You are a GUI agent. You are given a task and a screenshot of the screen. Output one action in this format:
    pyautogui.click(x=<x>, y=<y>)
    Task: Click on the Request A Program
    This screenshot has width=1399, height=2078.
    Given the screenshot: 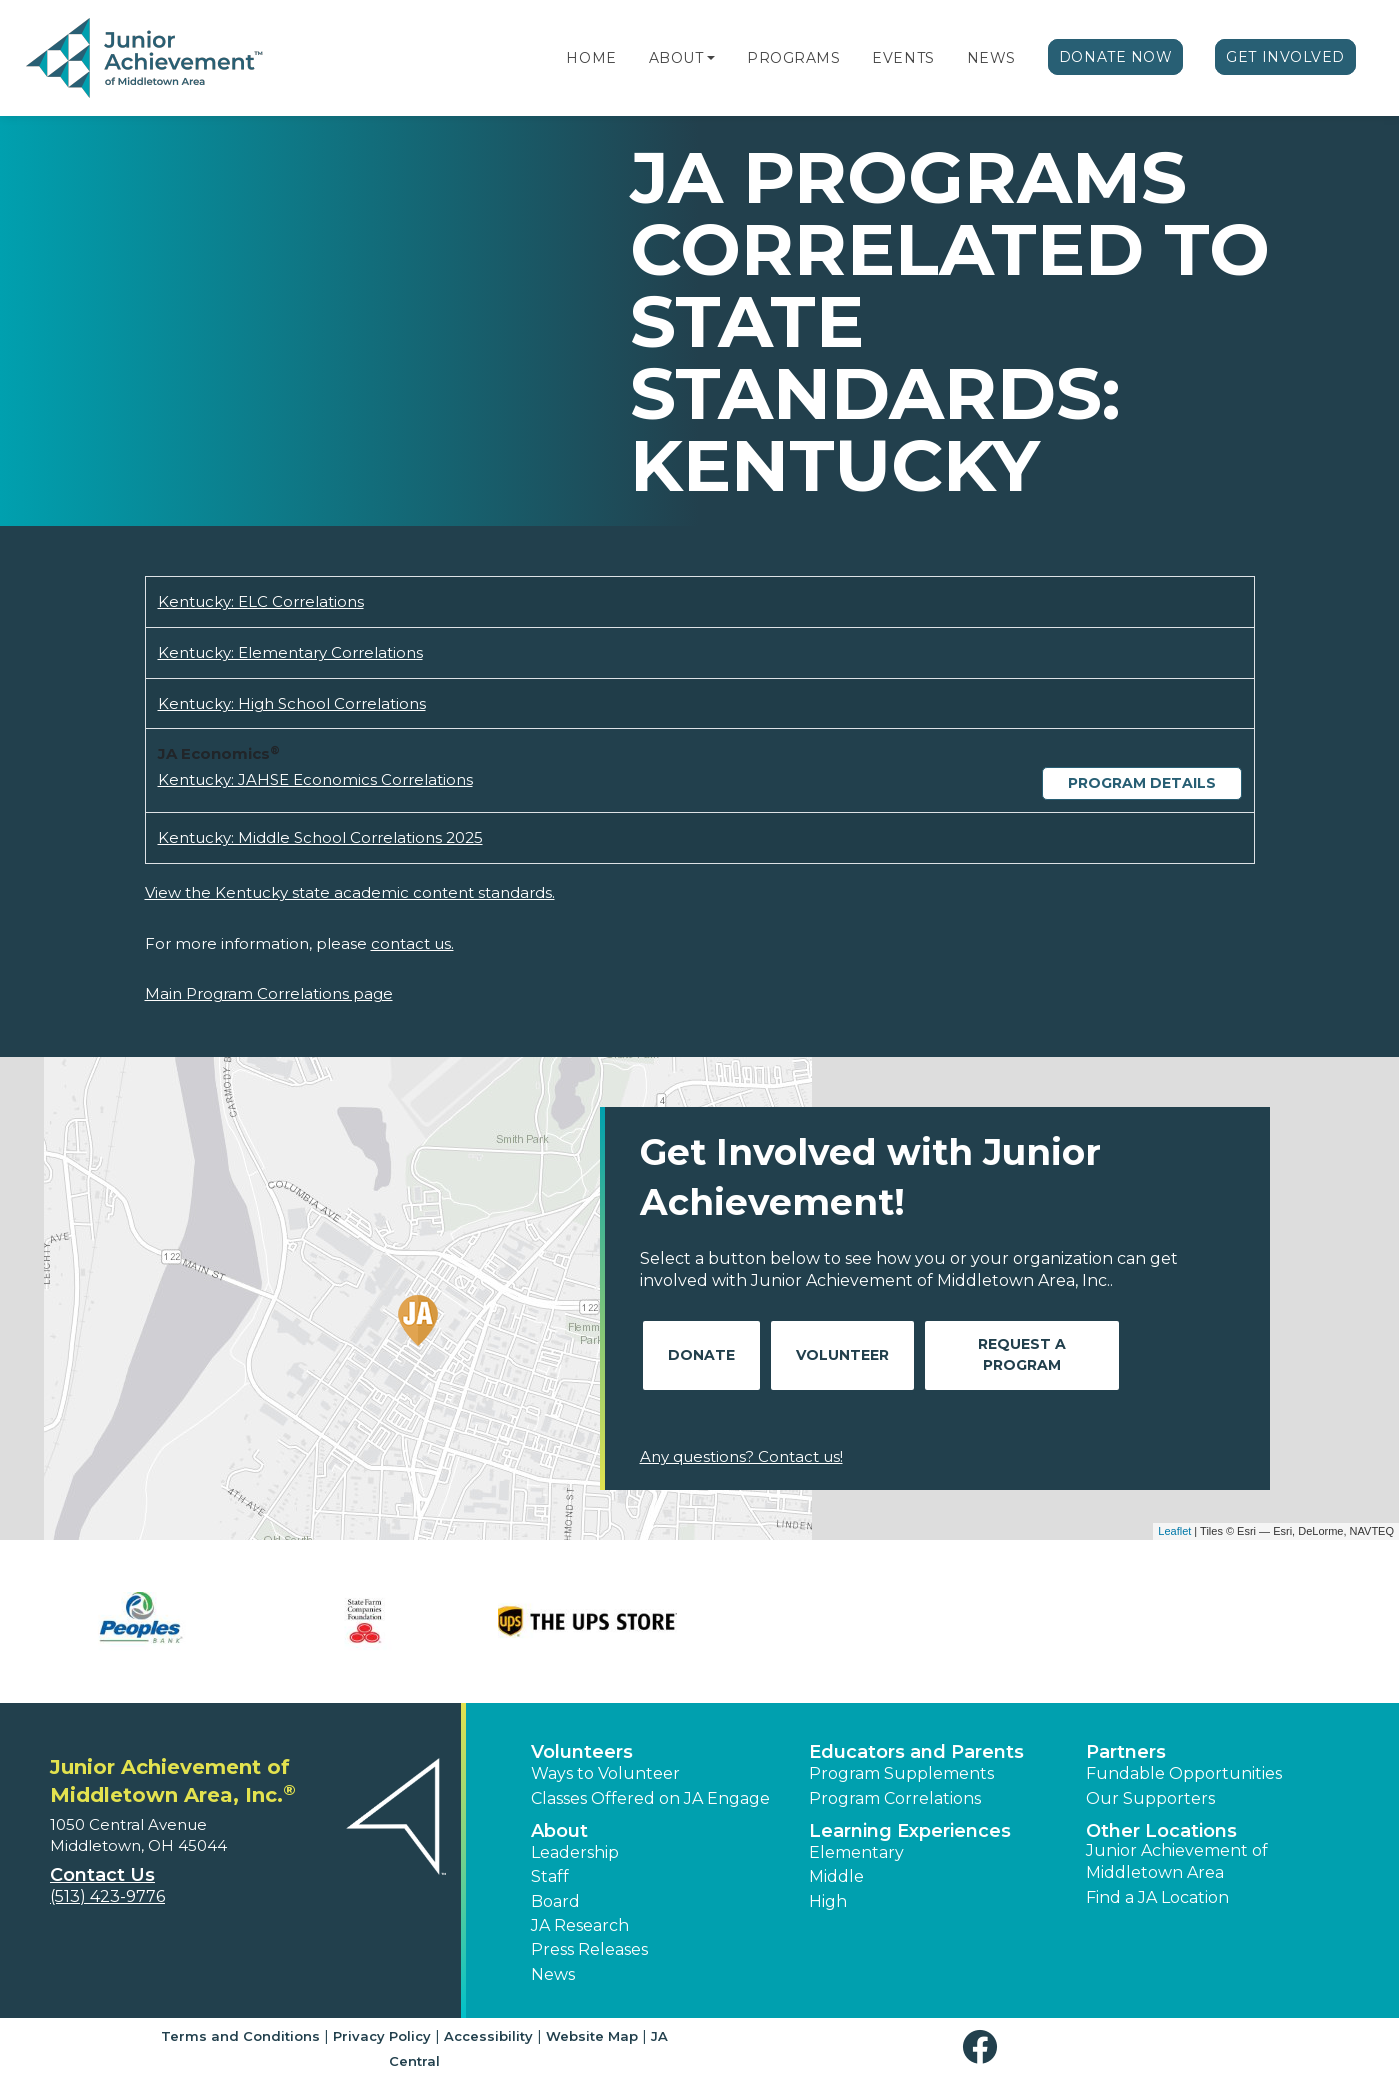 What is the action you would take?
    pyautogui.click(x=1022, y=1354)
    